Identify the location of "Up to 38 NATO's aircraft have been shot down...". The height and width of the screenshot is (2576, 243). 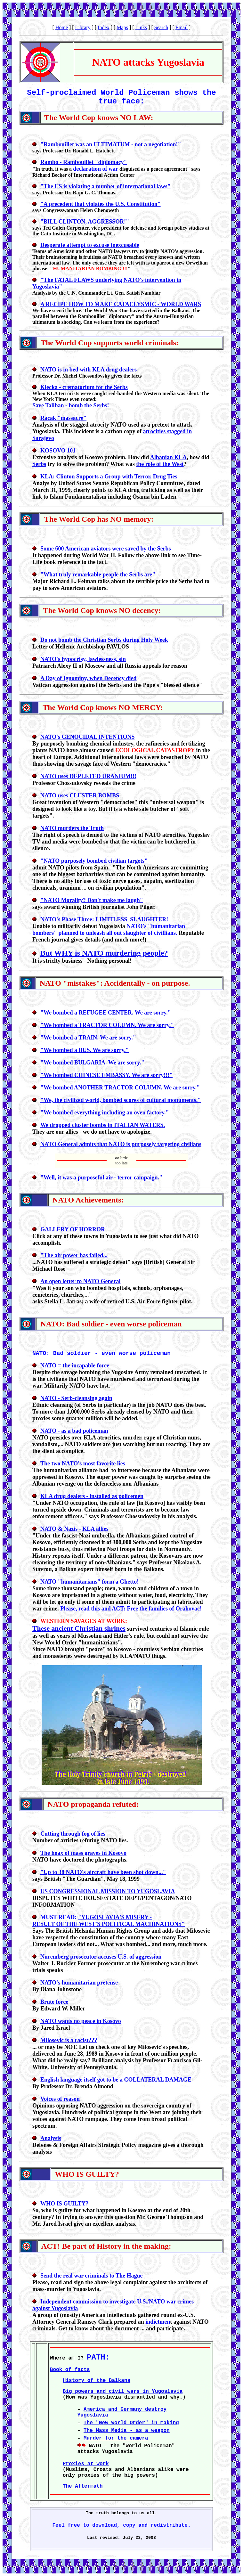
(103, 1872).